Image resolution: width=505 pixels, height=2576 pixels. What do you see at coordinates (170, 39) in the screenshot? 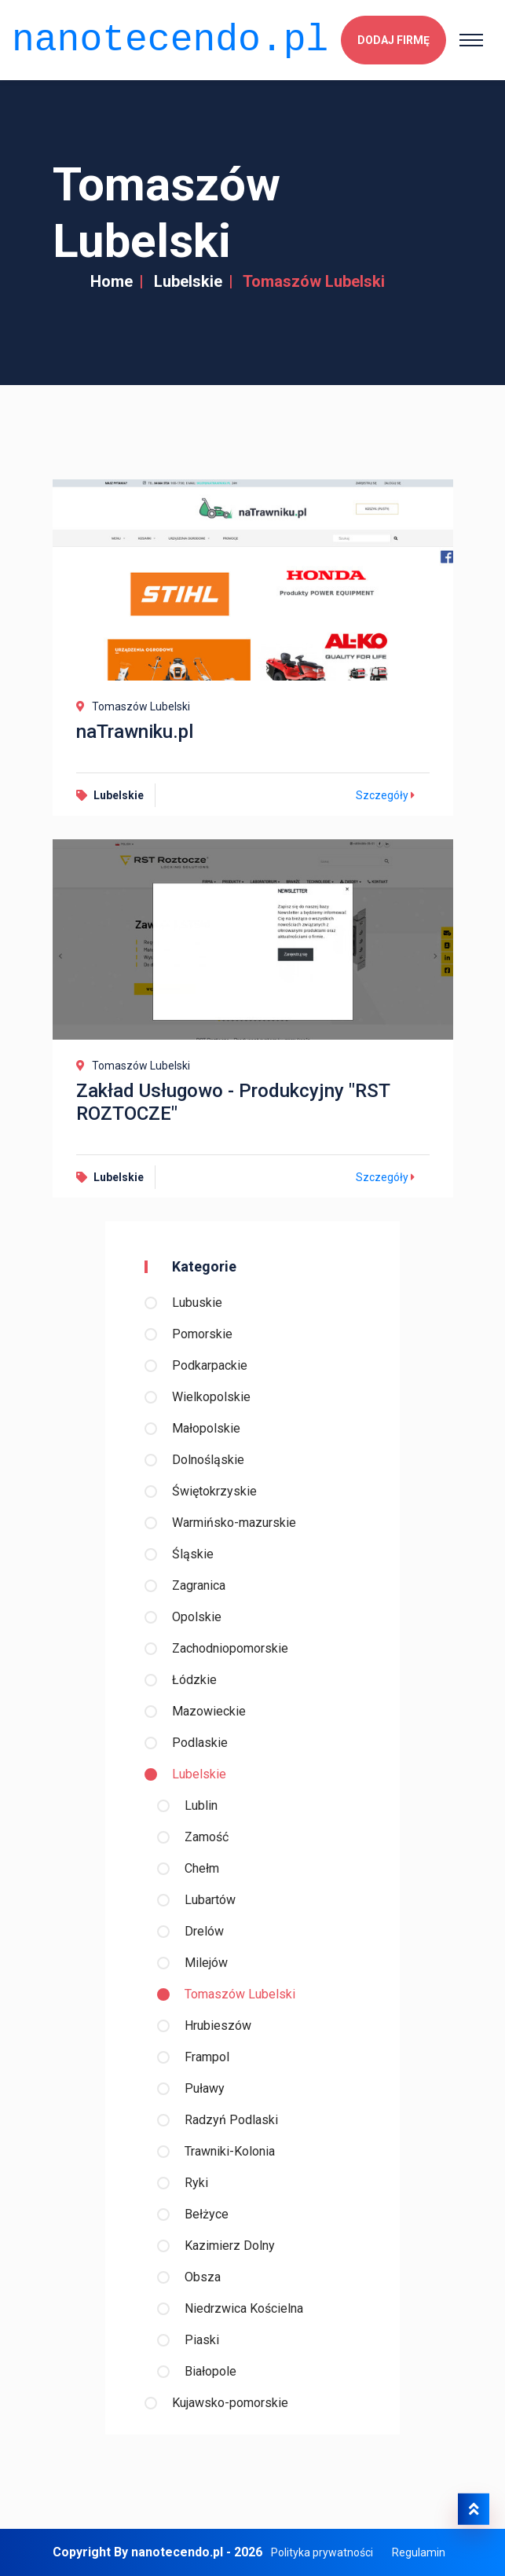
I see `nanotecendo.pl` at bounding box center [170, 39].